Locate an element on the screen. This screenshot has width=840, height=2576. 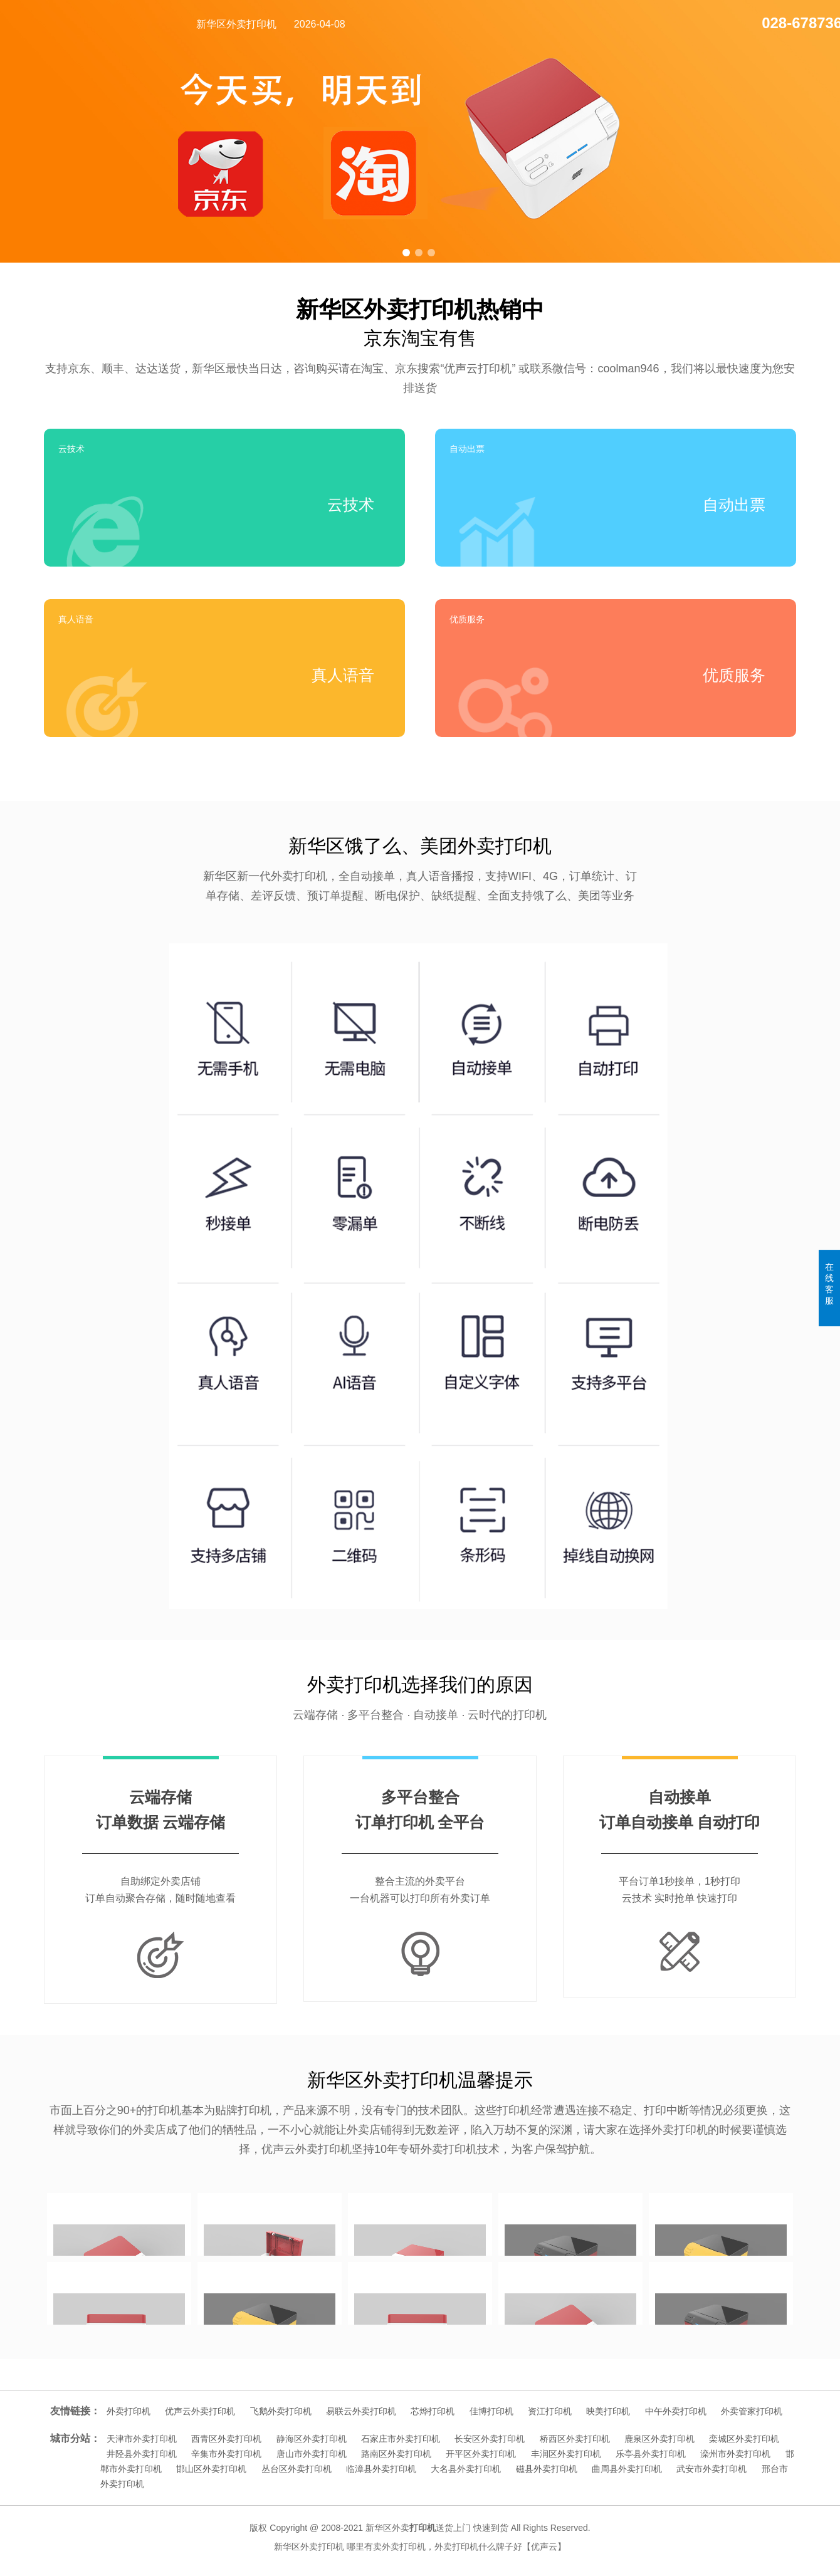
静海区外卖打印机 is located at coordinates (311, 2439).